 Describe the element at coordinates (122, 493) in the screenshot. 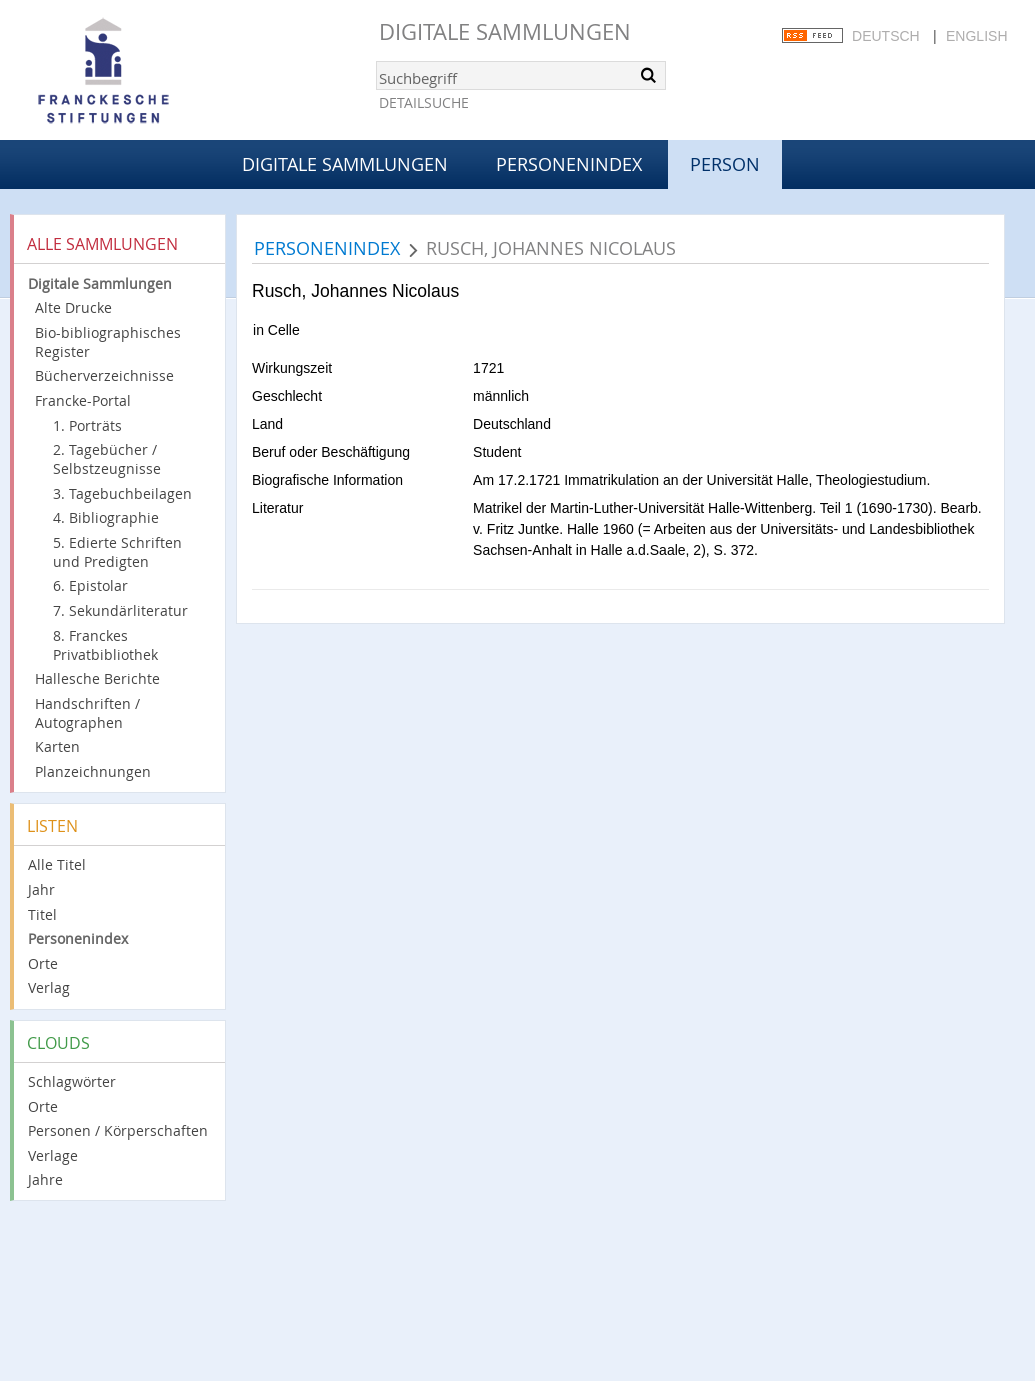

I see `3. Tagebuchbeilagen` at that location.